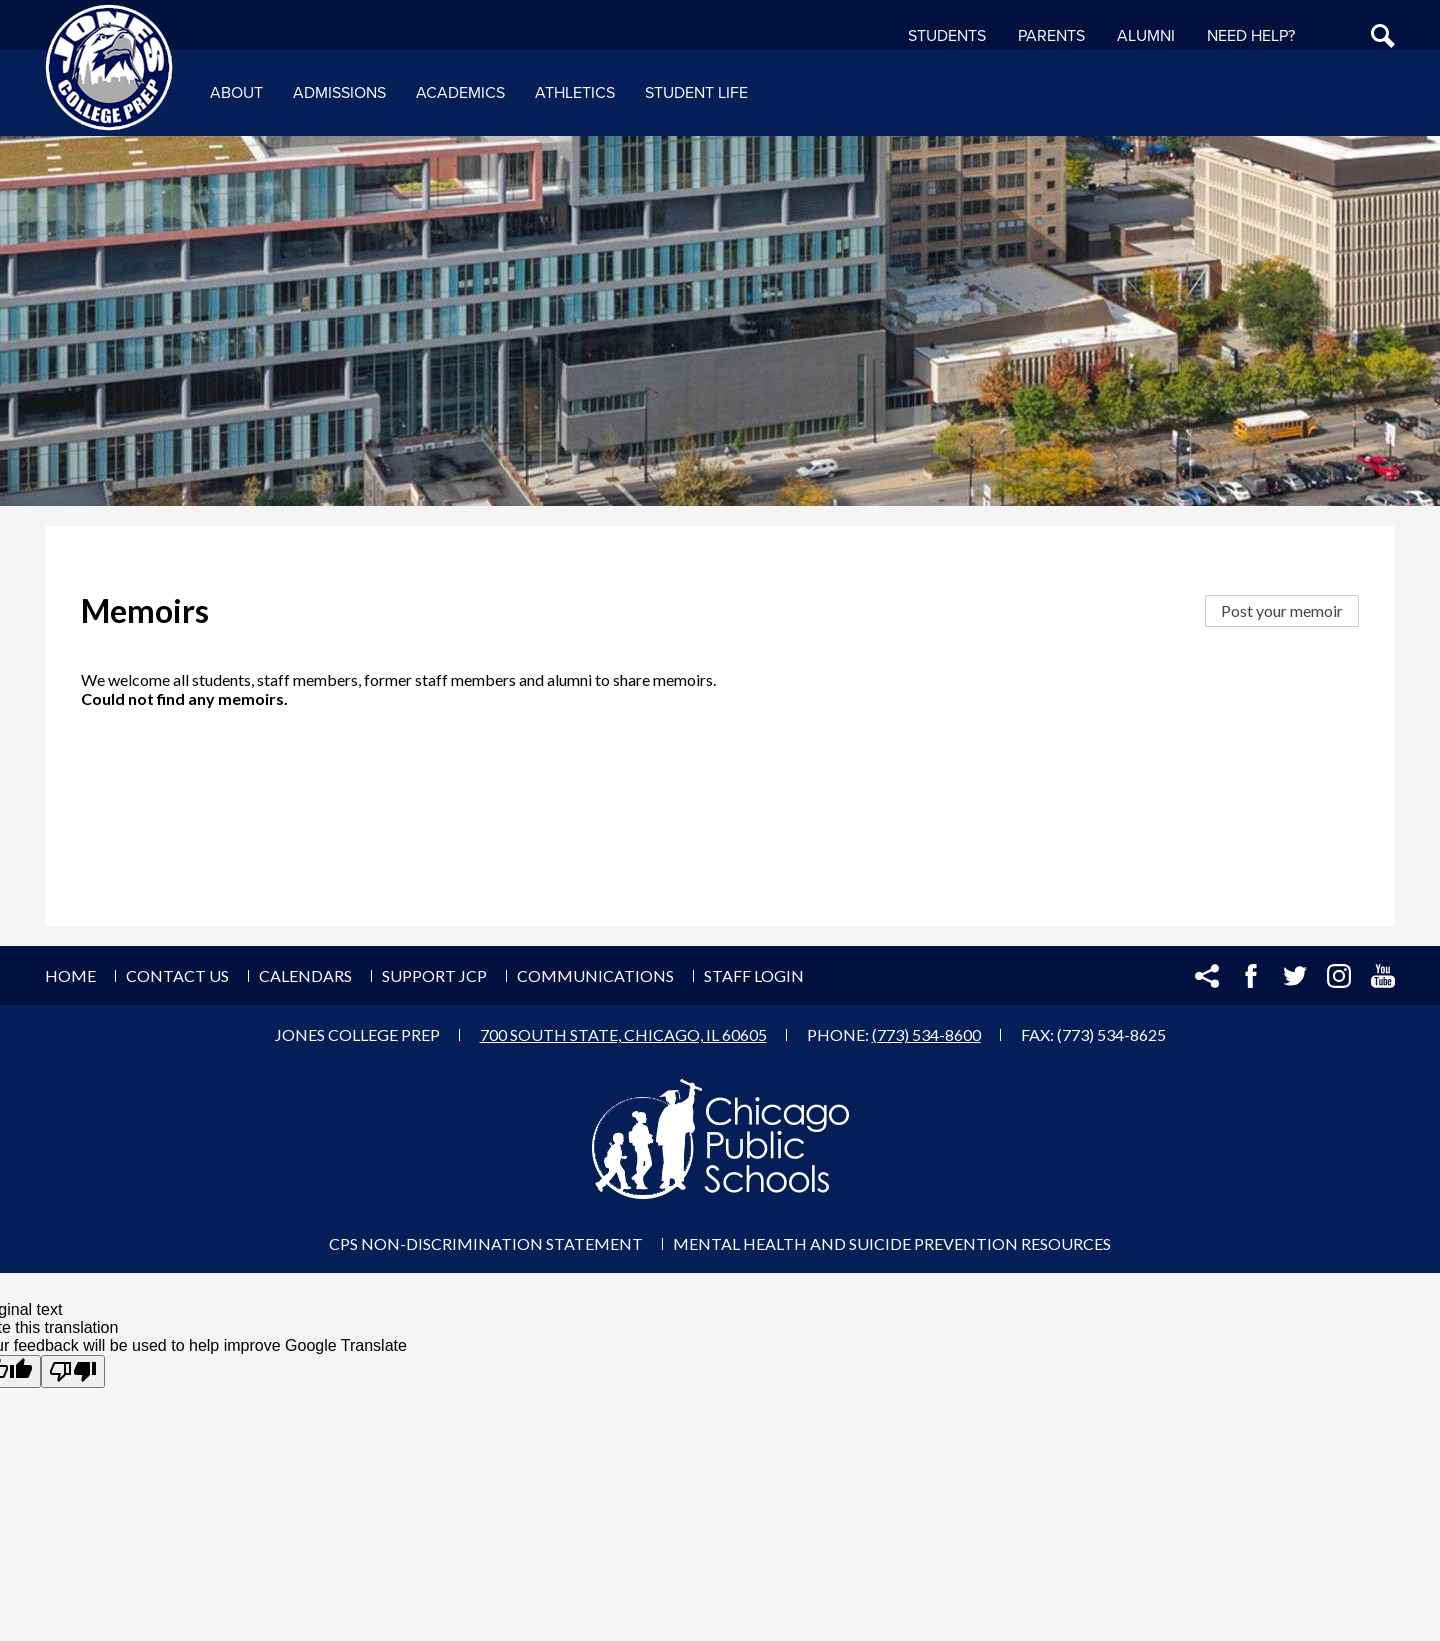 This screenshot has height=1641, width=1440. I want to click on 700 South State, Chicago, IL 60605, so click(623, 1034).